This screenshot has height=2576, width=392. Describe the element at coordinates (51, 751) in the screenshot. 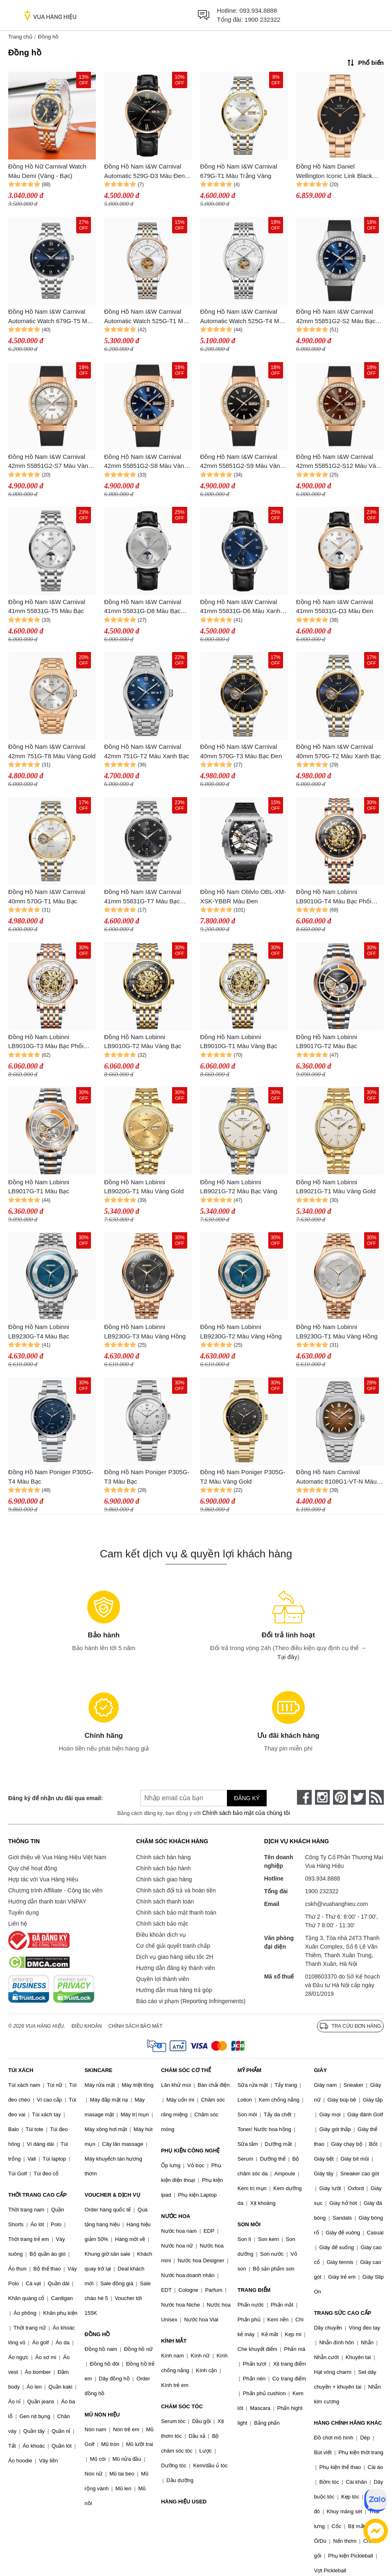

I see `Đồng Hồ Nam I&W Carnival 42mm 751G-T8 Màu Vàng Gold` at that location.